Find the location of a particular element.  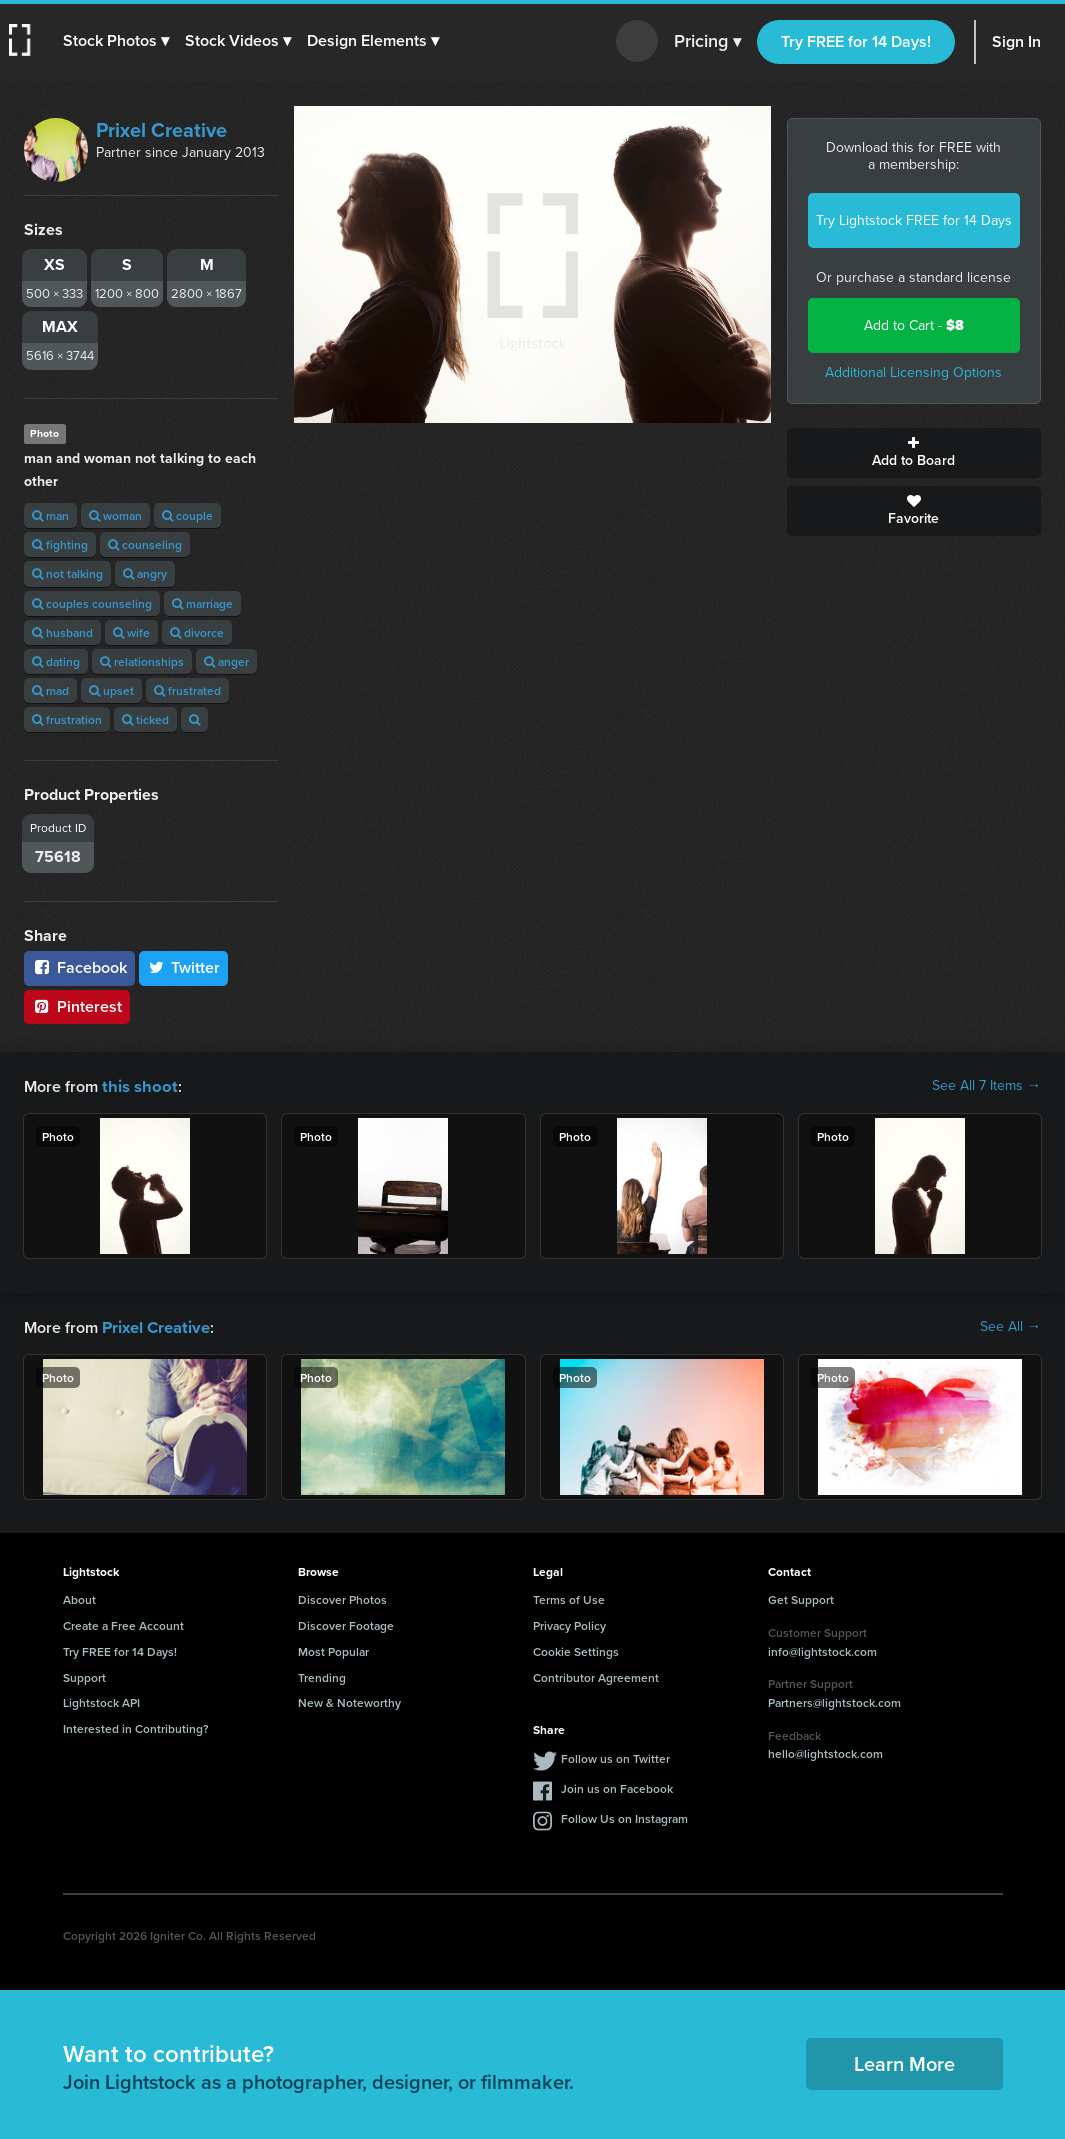

Cookie Settings is located at coordinates (576, 1649).